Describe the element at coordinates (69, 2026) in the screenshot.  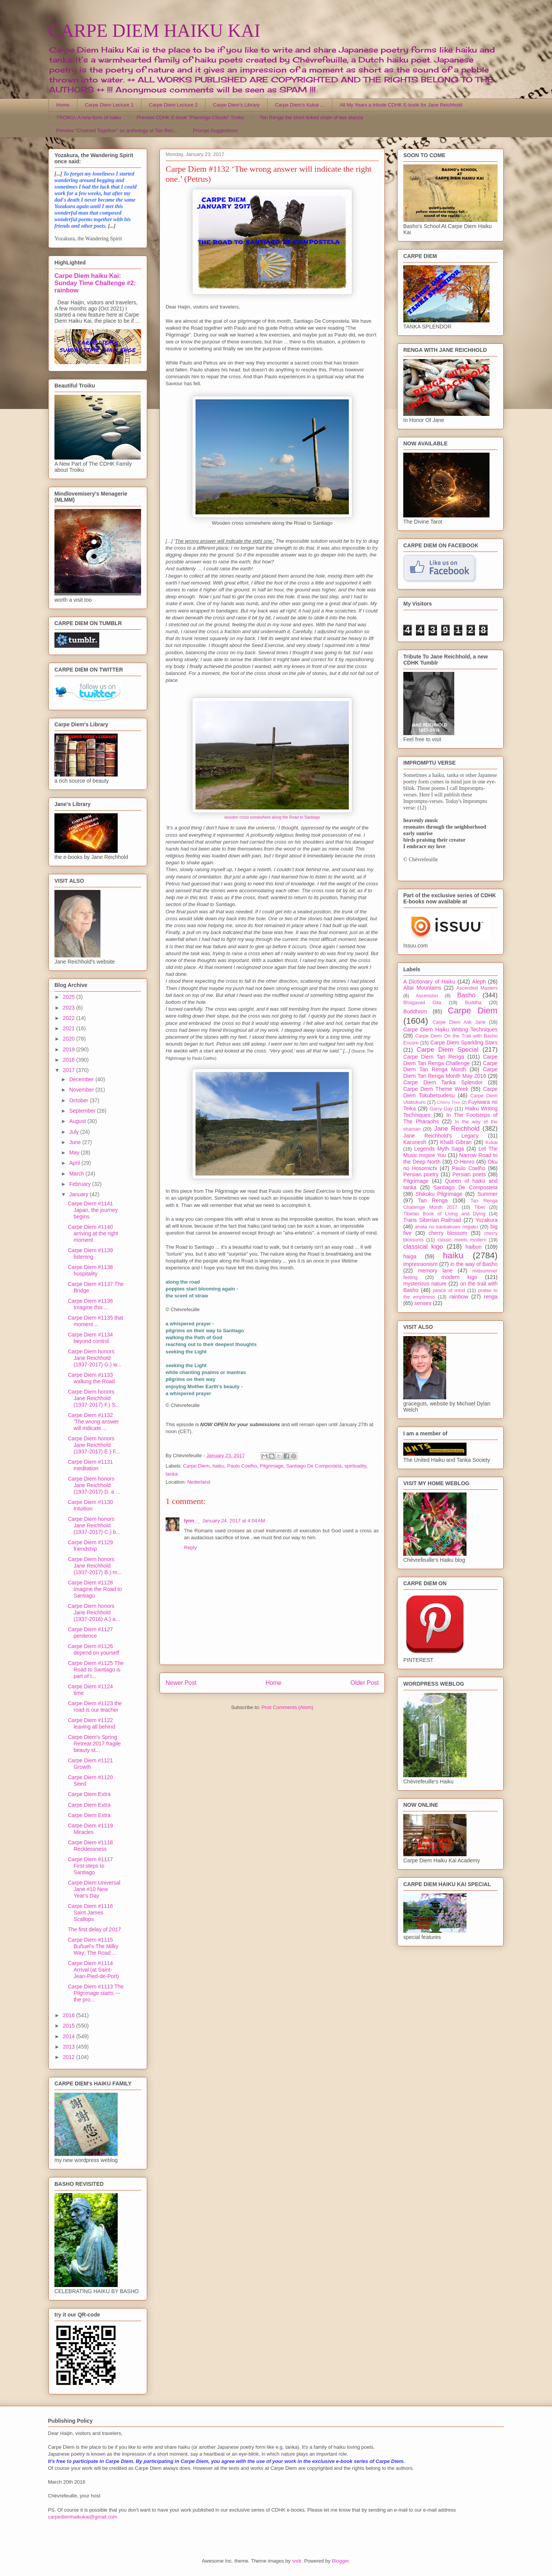
I see `2015` at that location.